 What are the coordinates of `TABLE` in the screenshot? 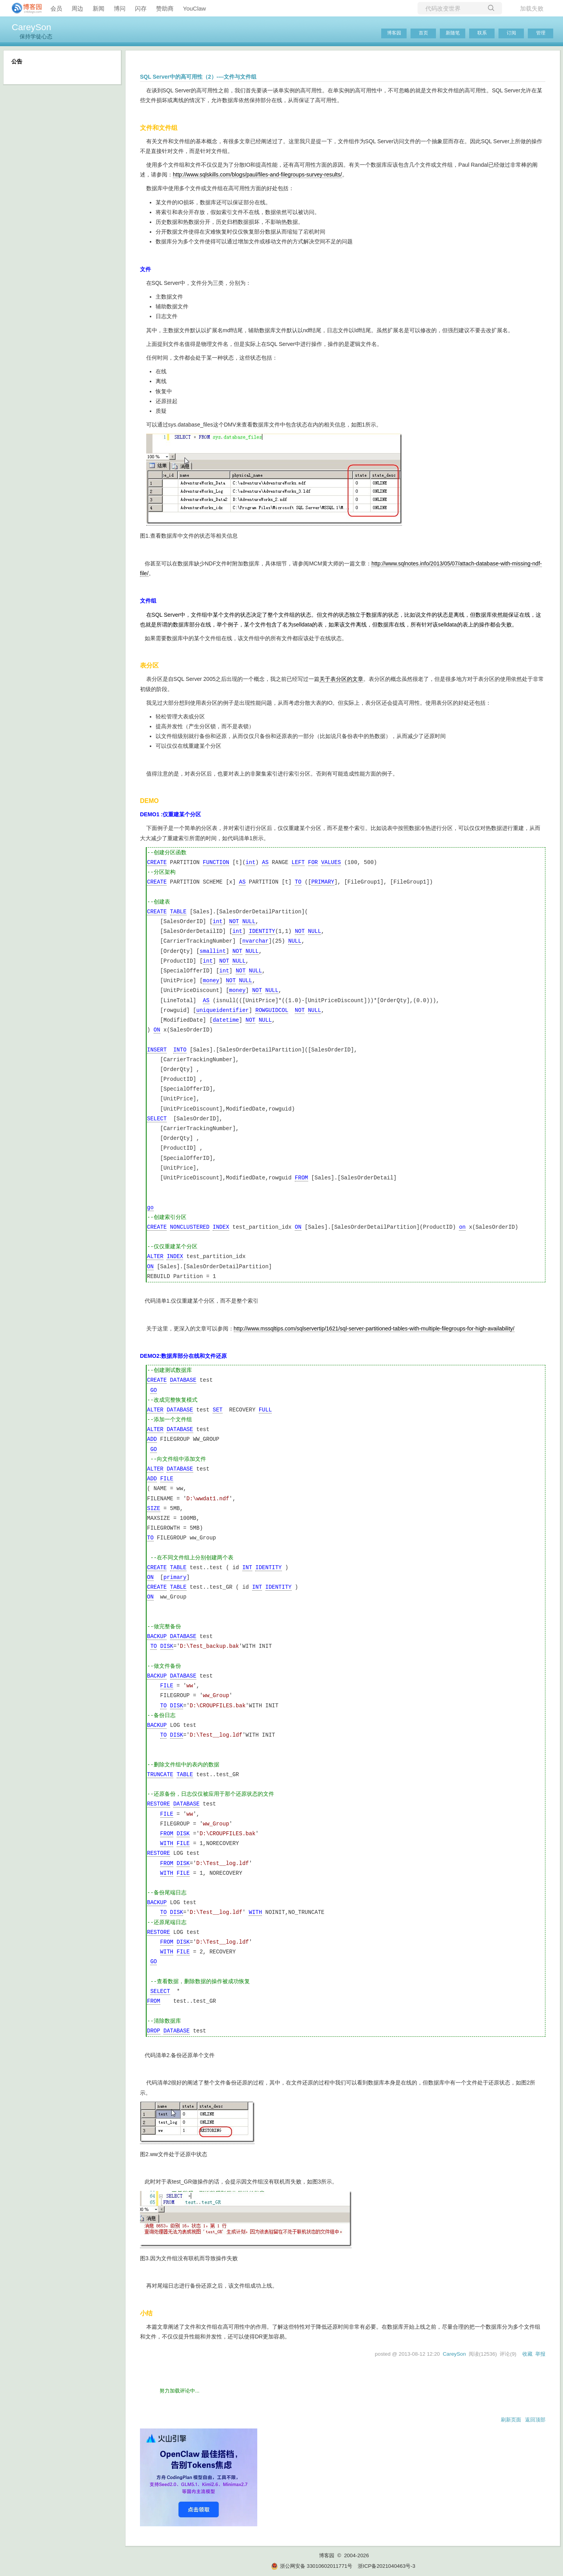 It's located at (178, 912).